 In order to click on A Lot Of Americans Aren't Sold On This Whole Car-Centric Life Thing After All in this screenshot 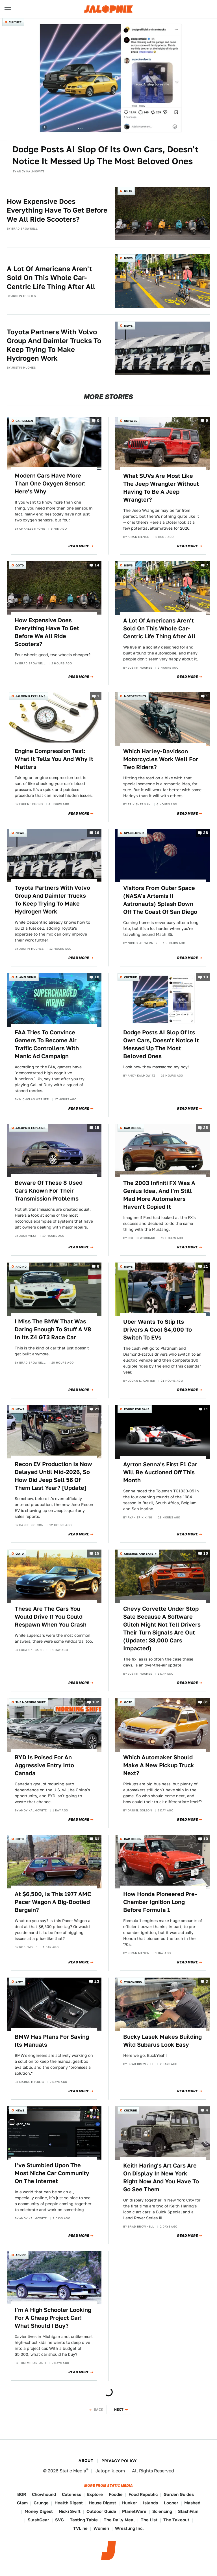, I will do `click(51, 277)`.